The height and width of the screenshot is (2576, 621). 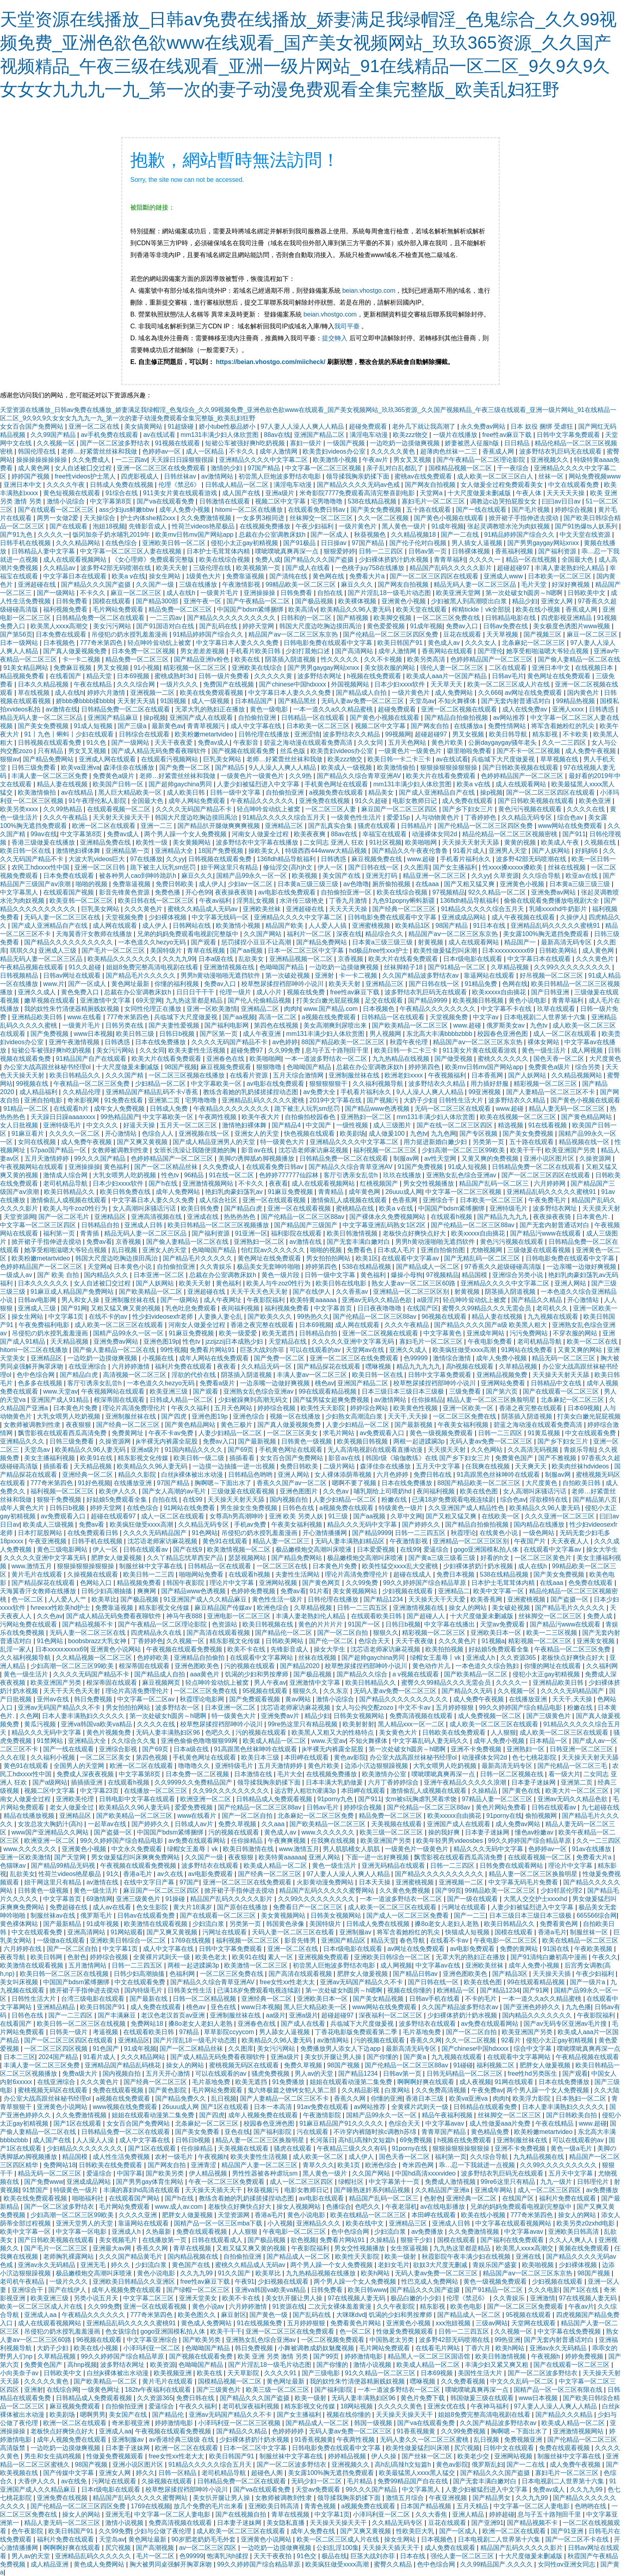 I want to click on 中文字幕无线码一区, so click(x=221, y=917).